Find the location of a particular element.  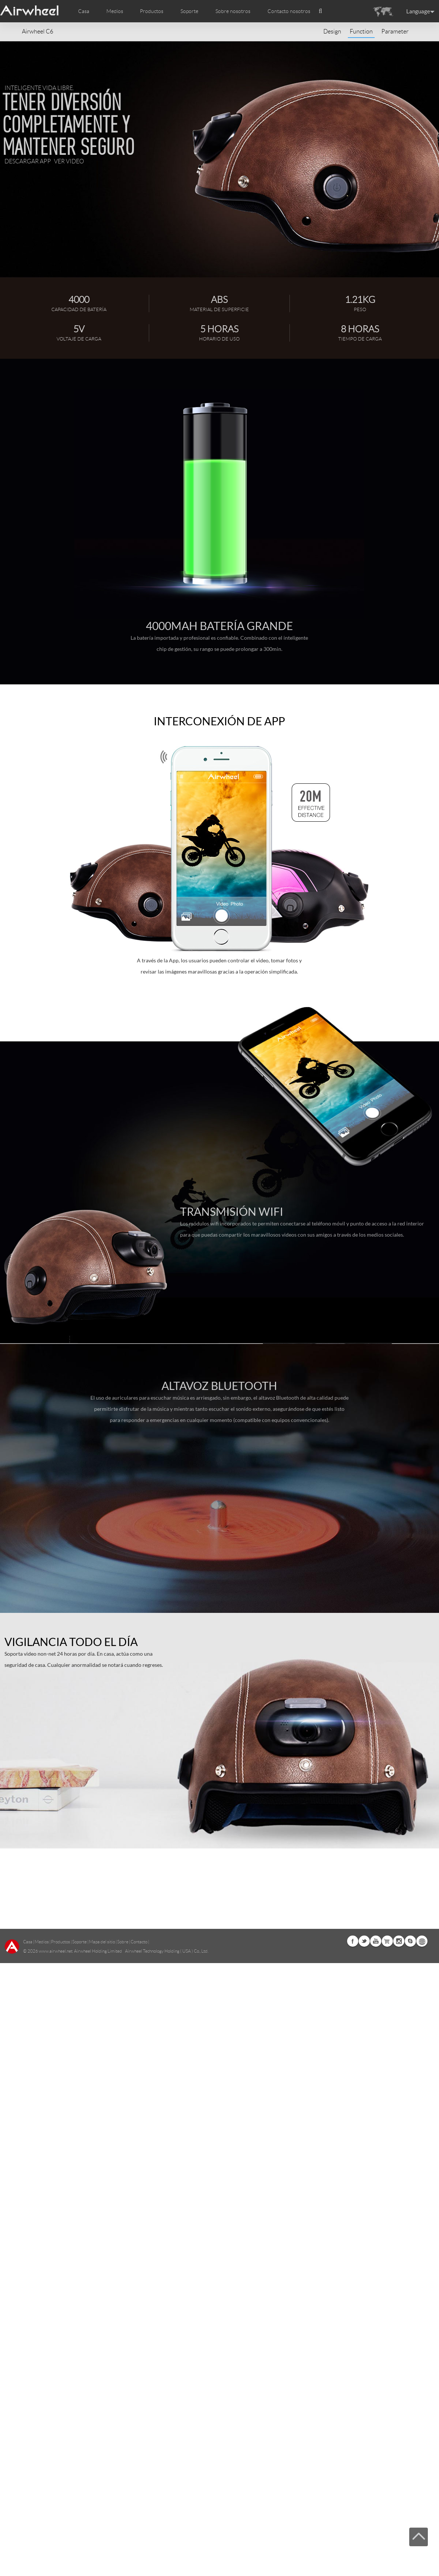

Design is located at coordinates (332, 31).